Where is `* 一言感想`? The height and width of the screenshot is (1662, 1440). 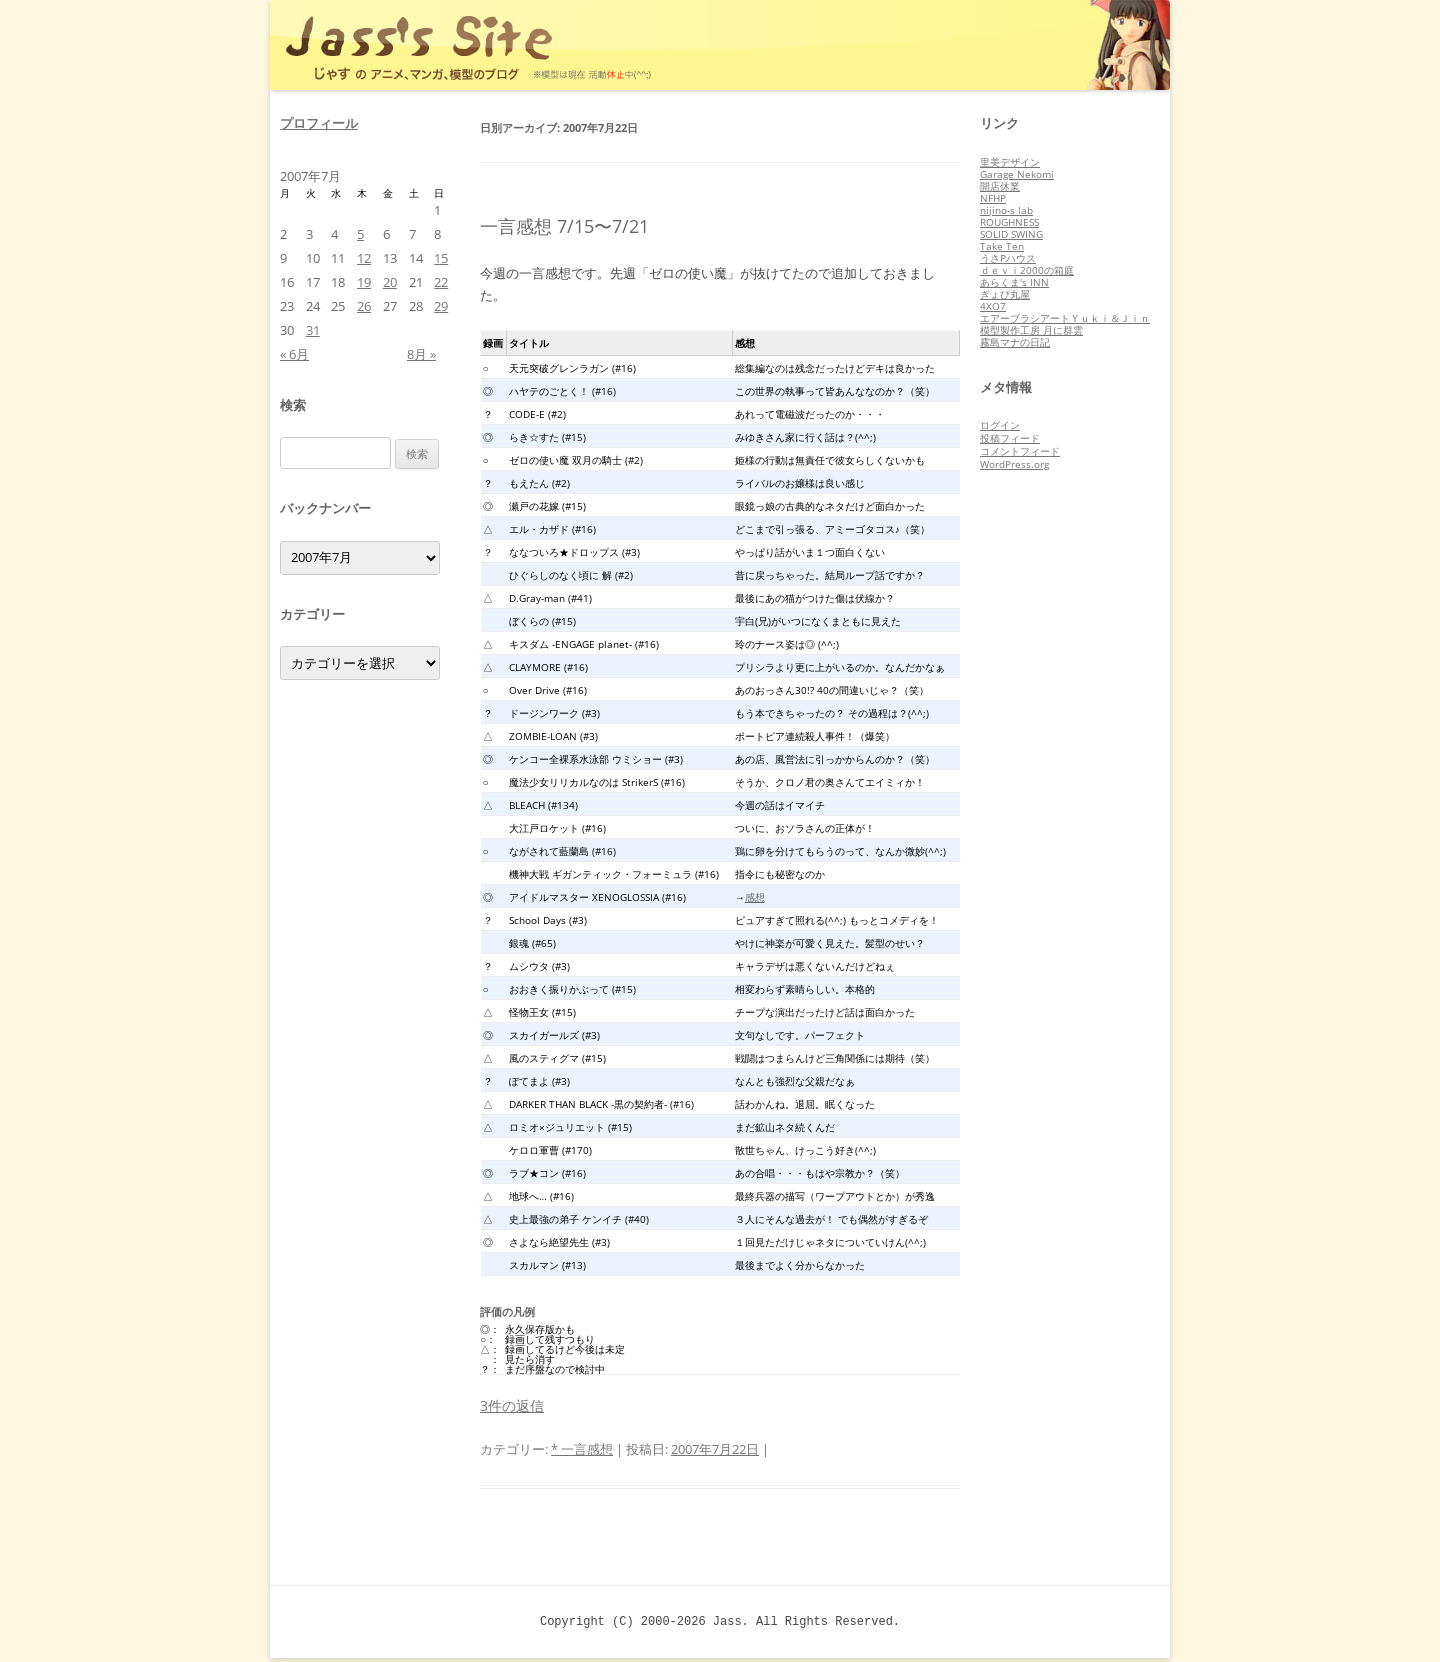 * 一言感想 is located at coordinates (582, 1449).